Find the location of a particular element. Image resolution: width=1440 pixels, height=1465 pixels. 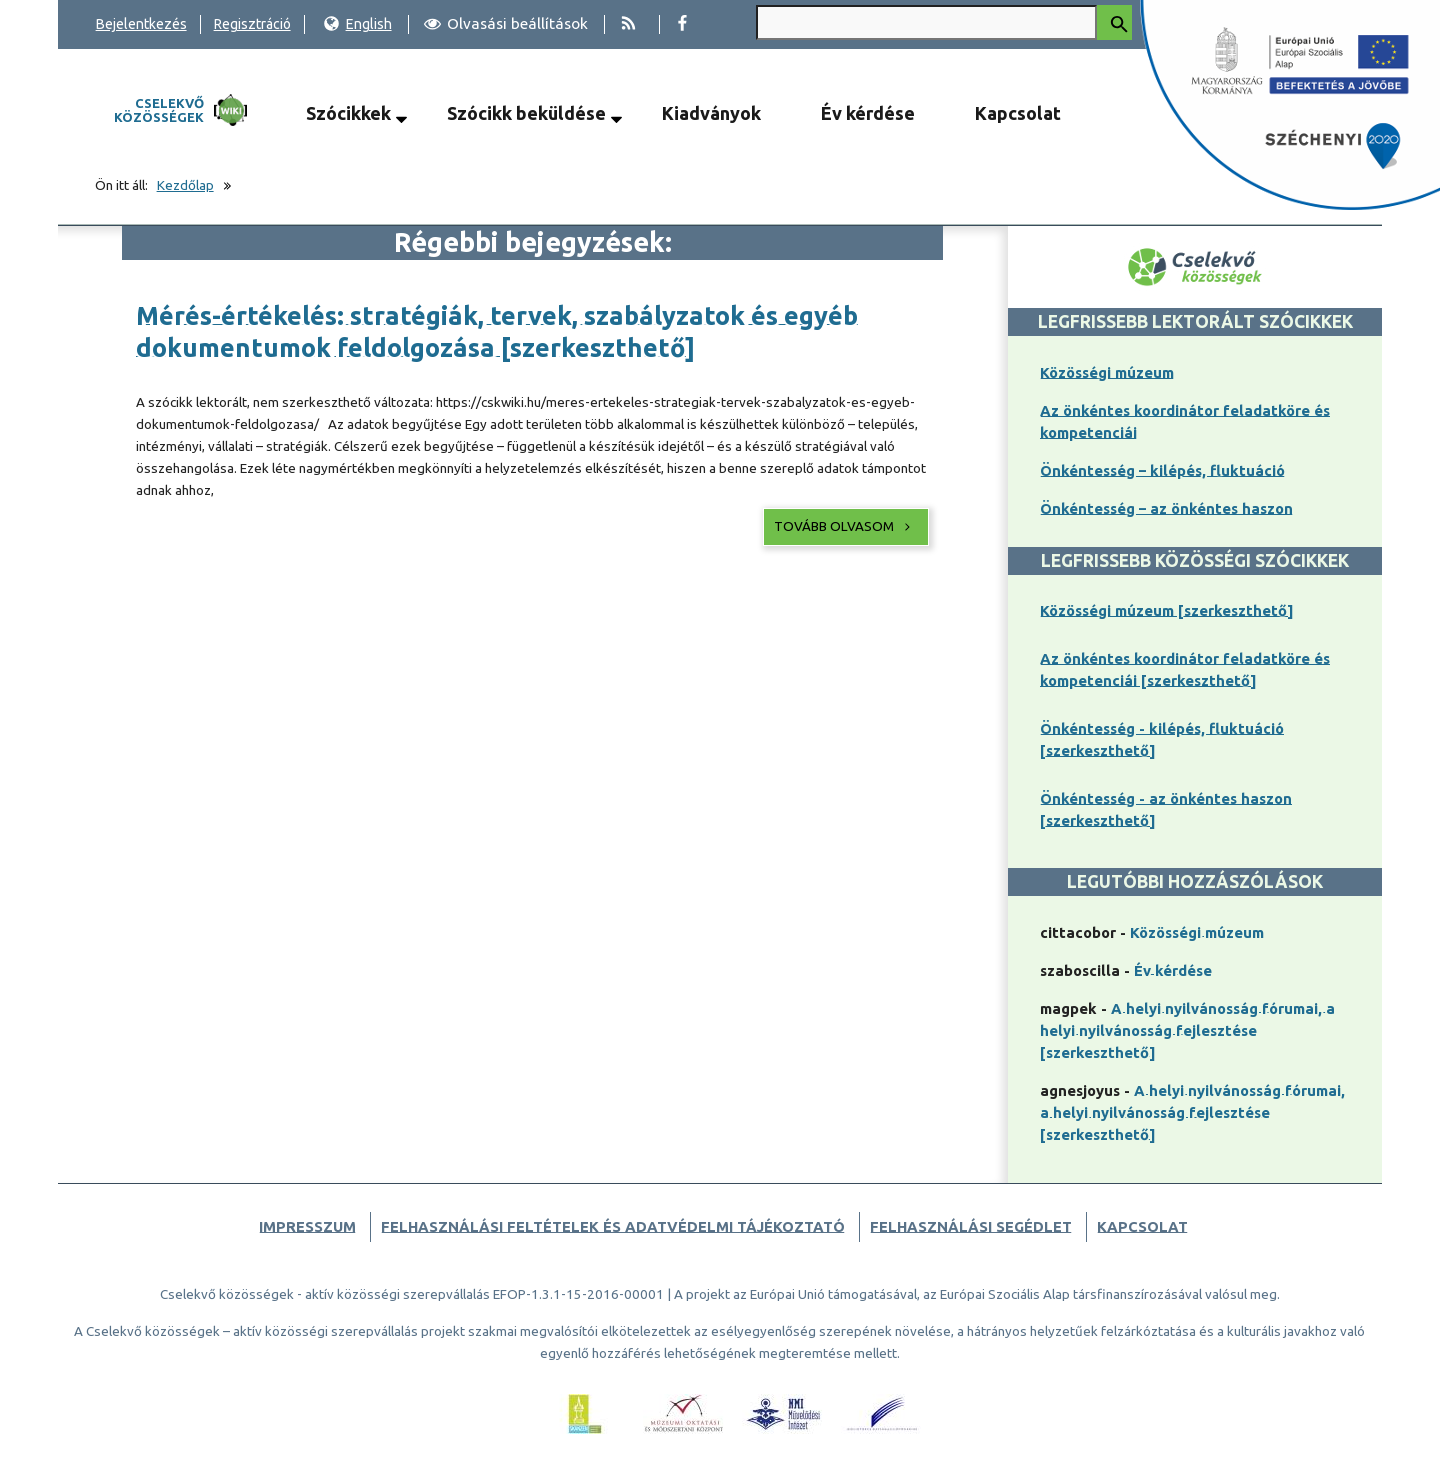

Regisztráció is located at coordinates (252, 24).